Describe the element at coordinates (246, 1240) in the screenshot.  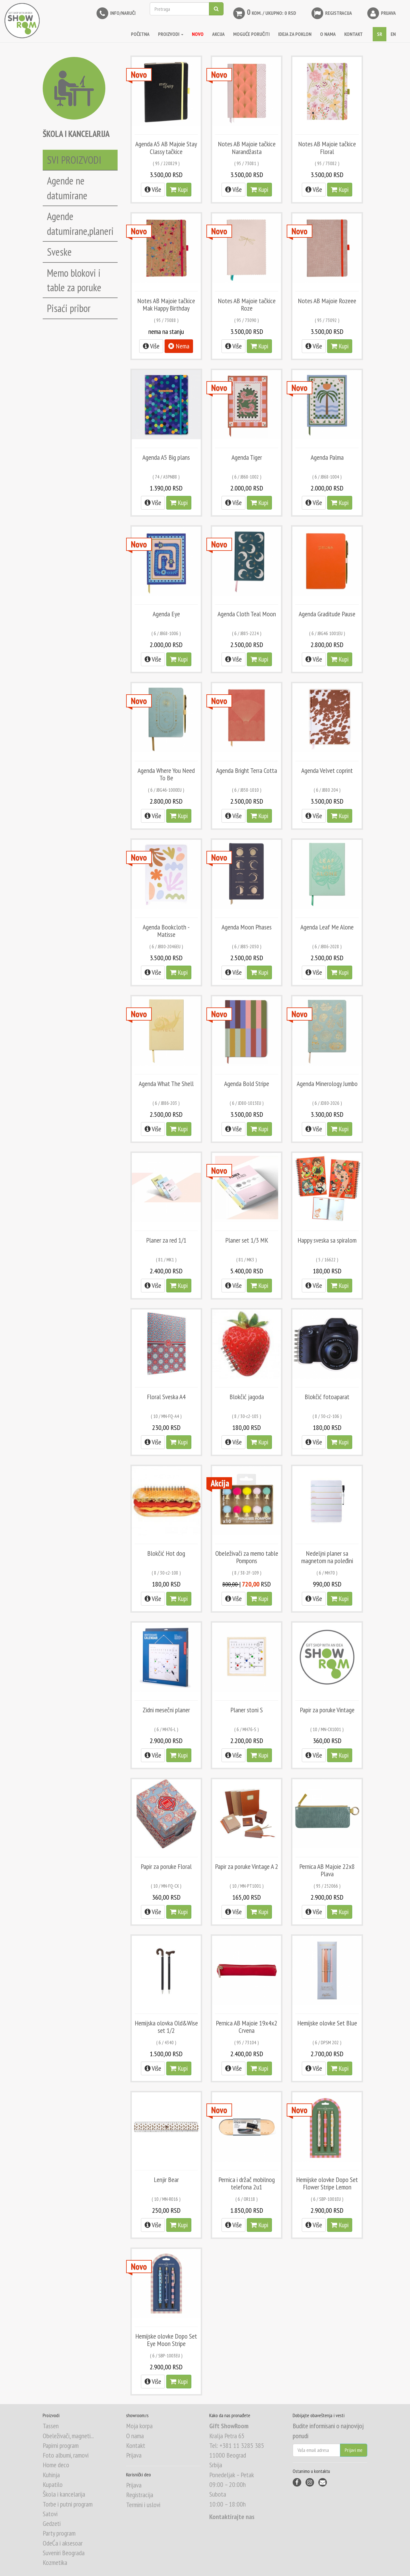
I see `Planer set 1/3 MK` at that location.